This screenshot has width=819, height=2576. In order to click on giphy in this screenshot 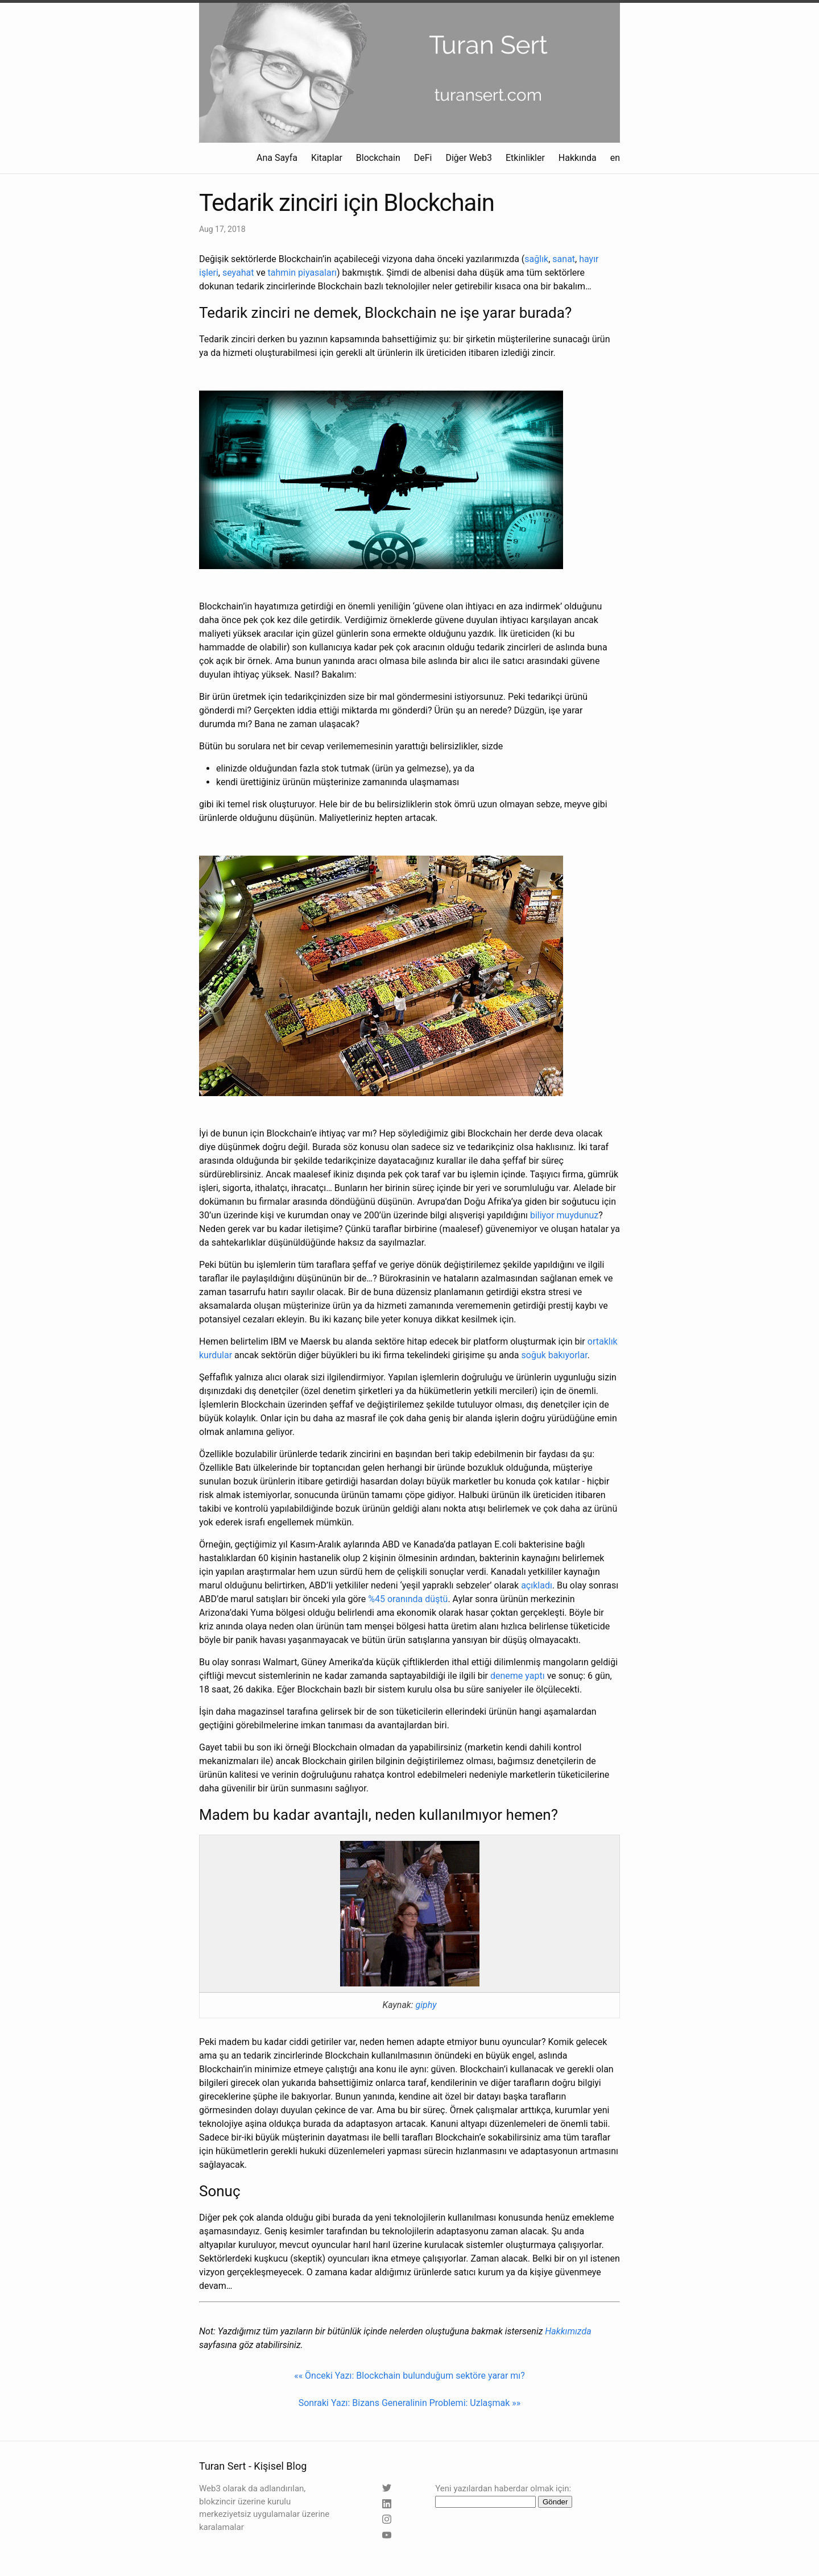, I will do `click(425, 2005)`.